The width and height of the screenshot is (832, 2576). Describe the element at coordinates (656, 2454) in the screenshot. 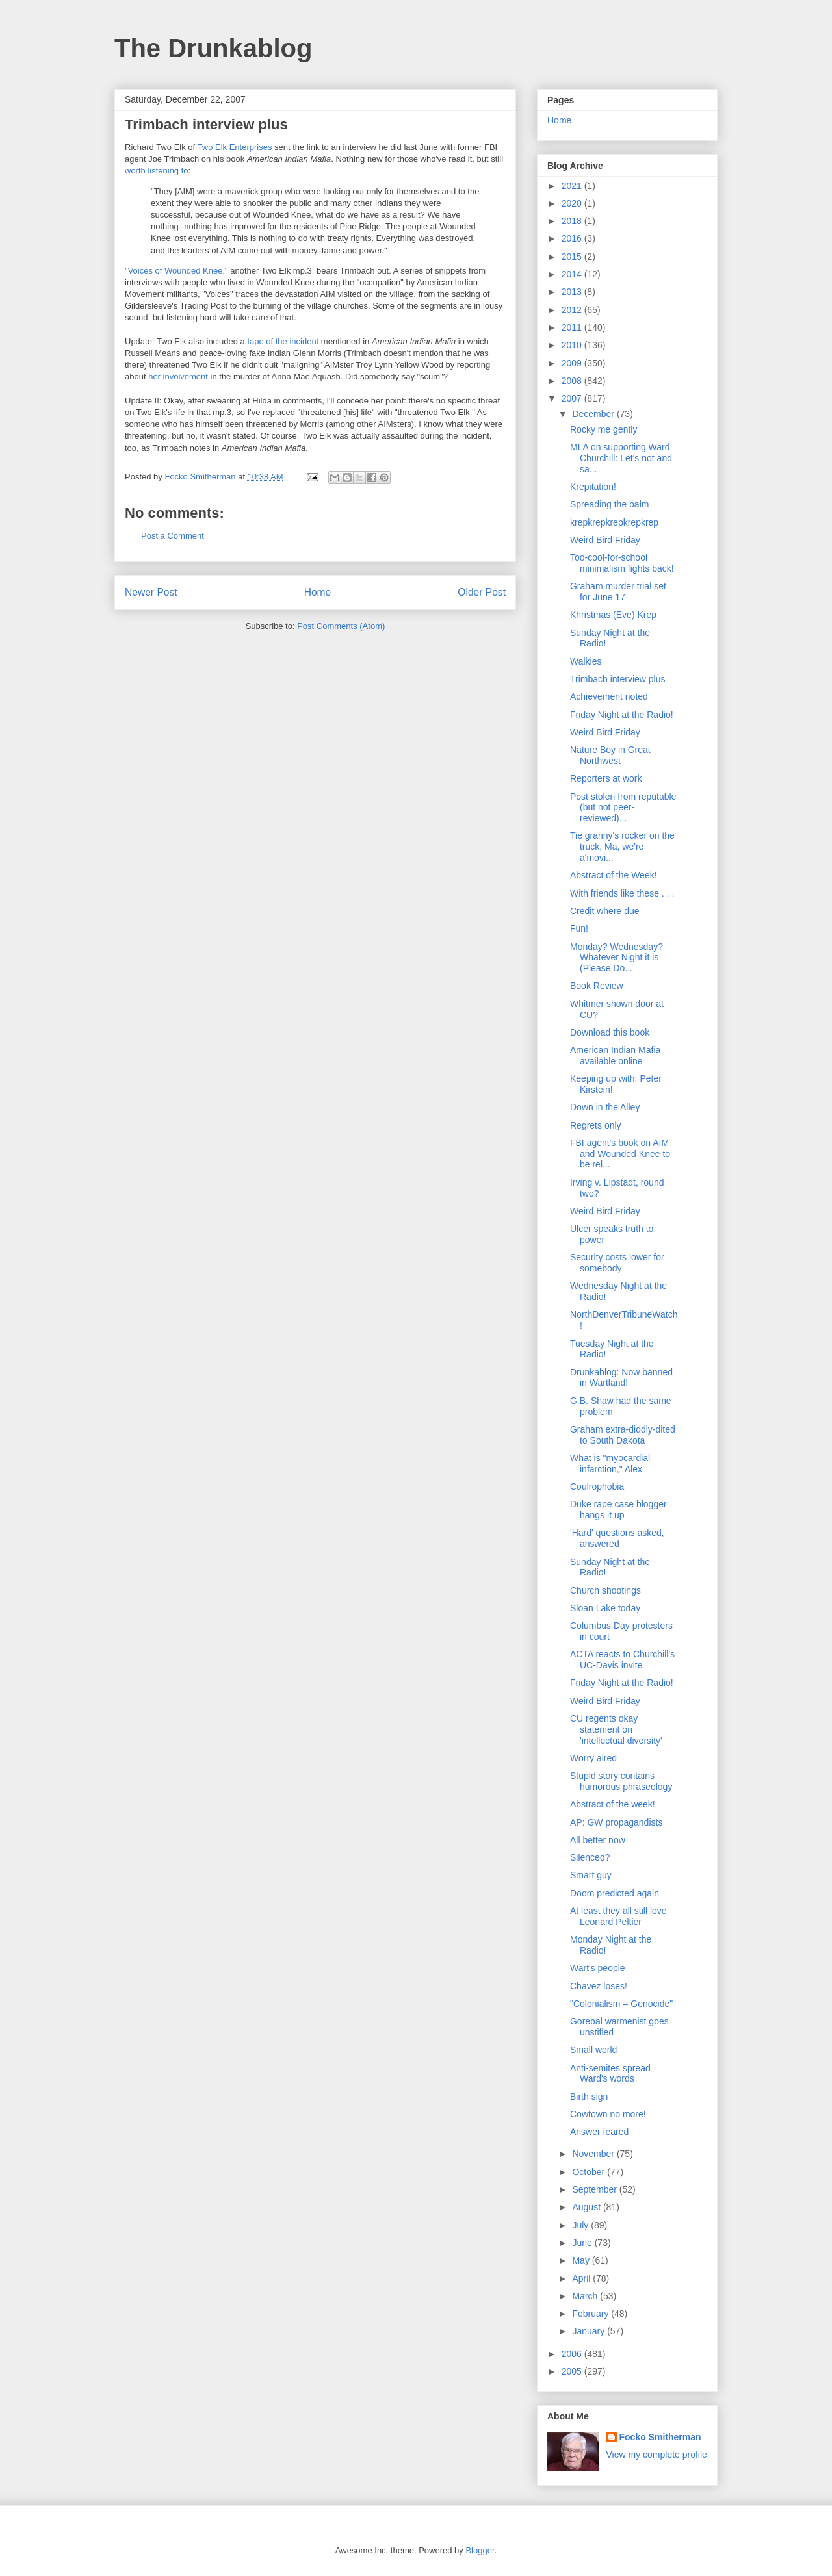

I see `View my complete profile` at that location.